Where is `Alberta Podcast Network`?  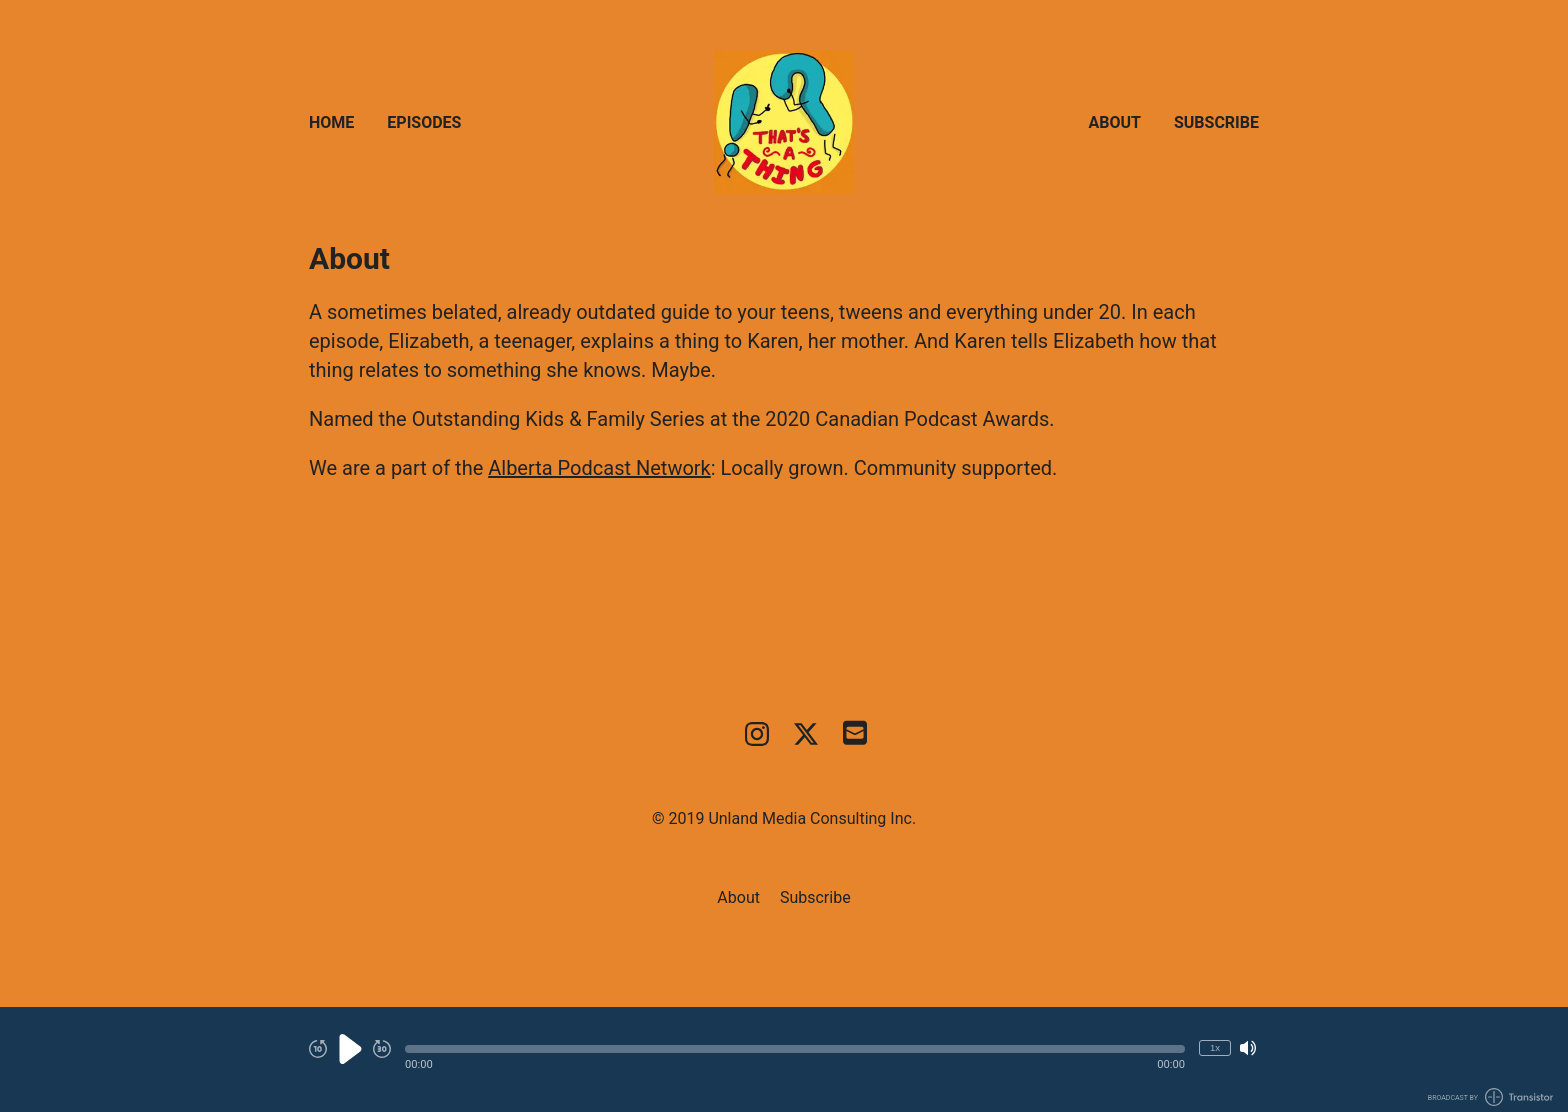
Alberta Podcast Network is located at coordinates (599, 468).